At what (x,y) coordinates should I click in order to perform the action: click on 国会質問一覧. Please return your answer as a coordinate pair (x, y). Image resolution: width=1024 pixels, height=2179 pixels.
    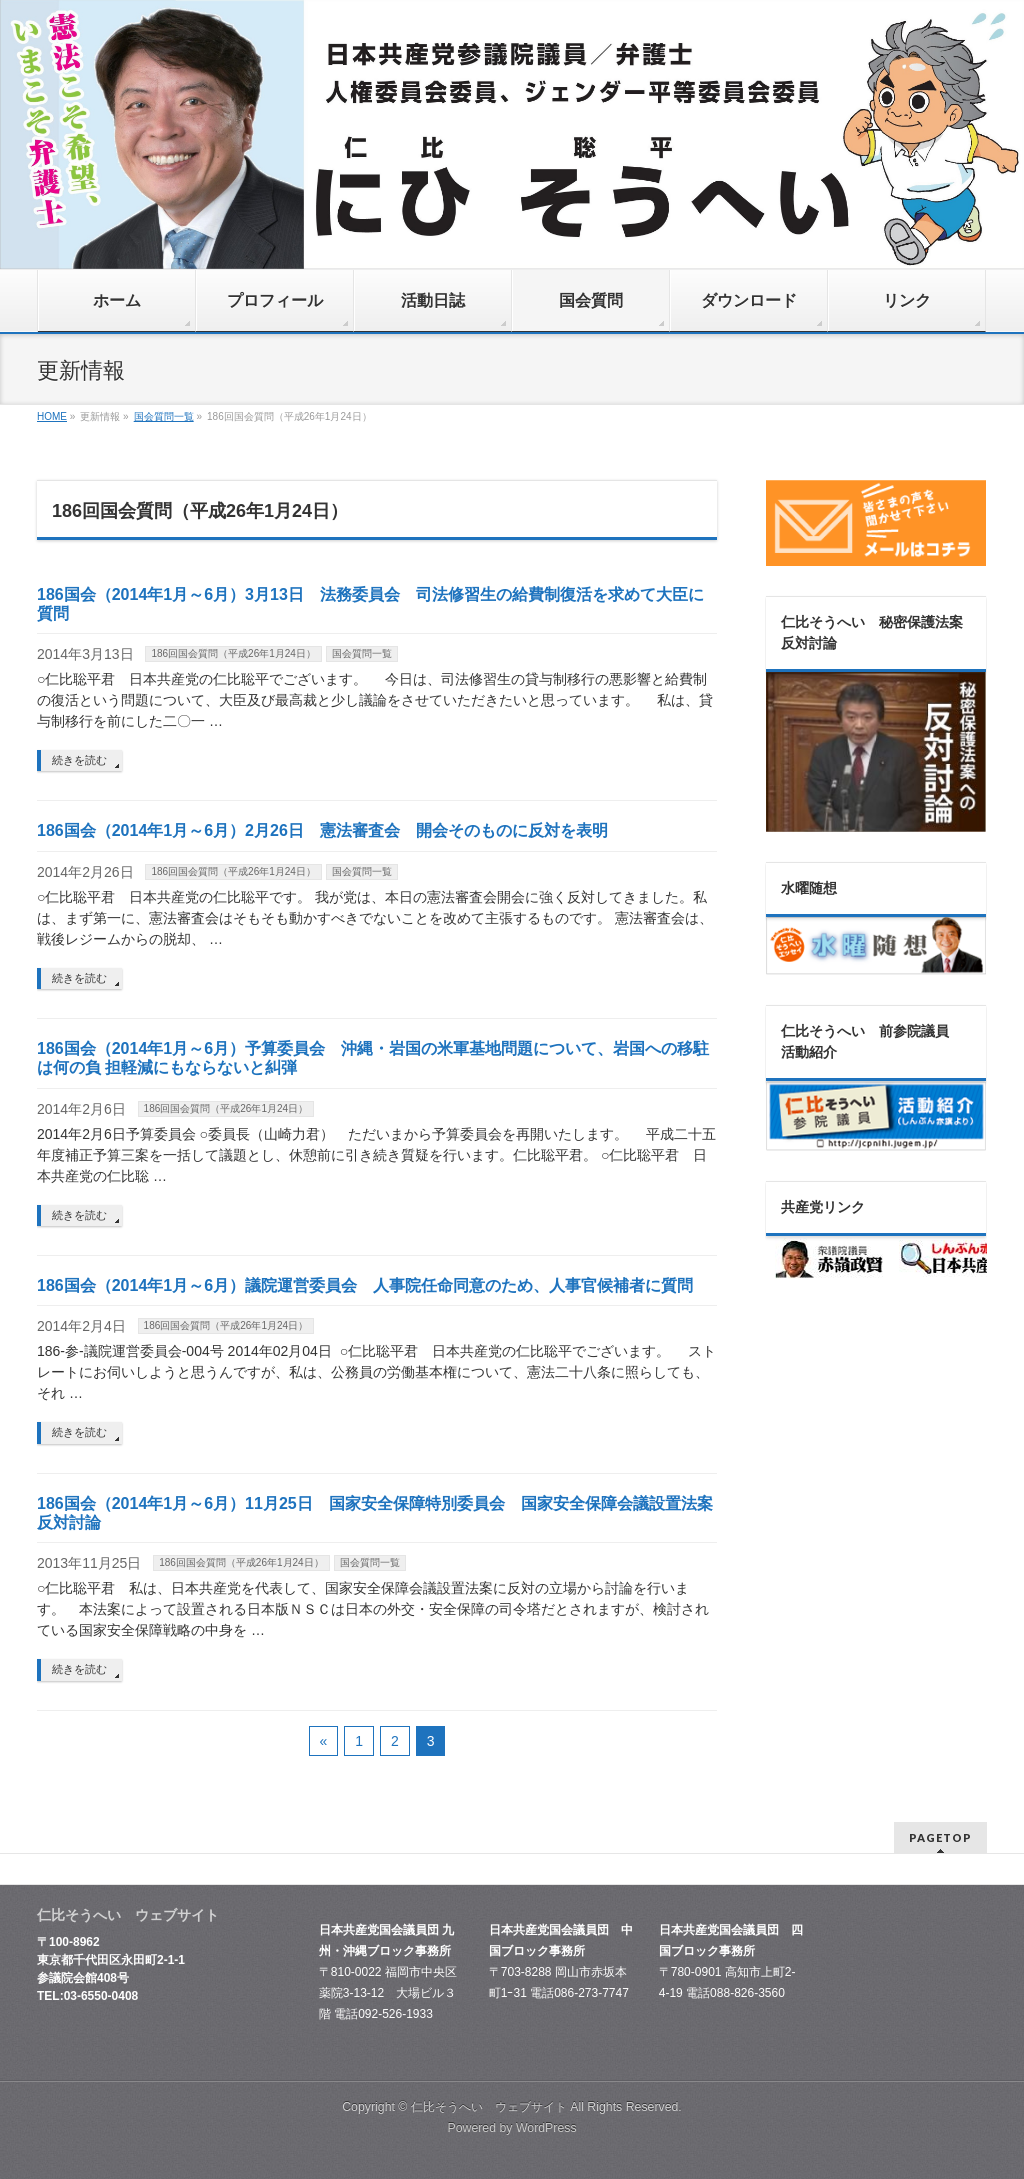
    Looking at the image, I should click on (164, 416).